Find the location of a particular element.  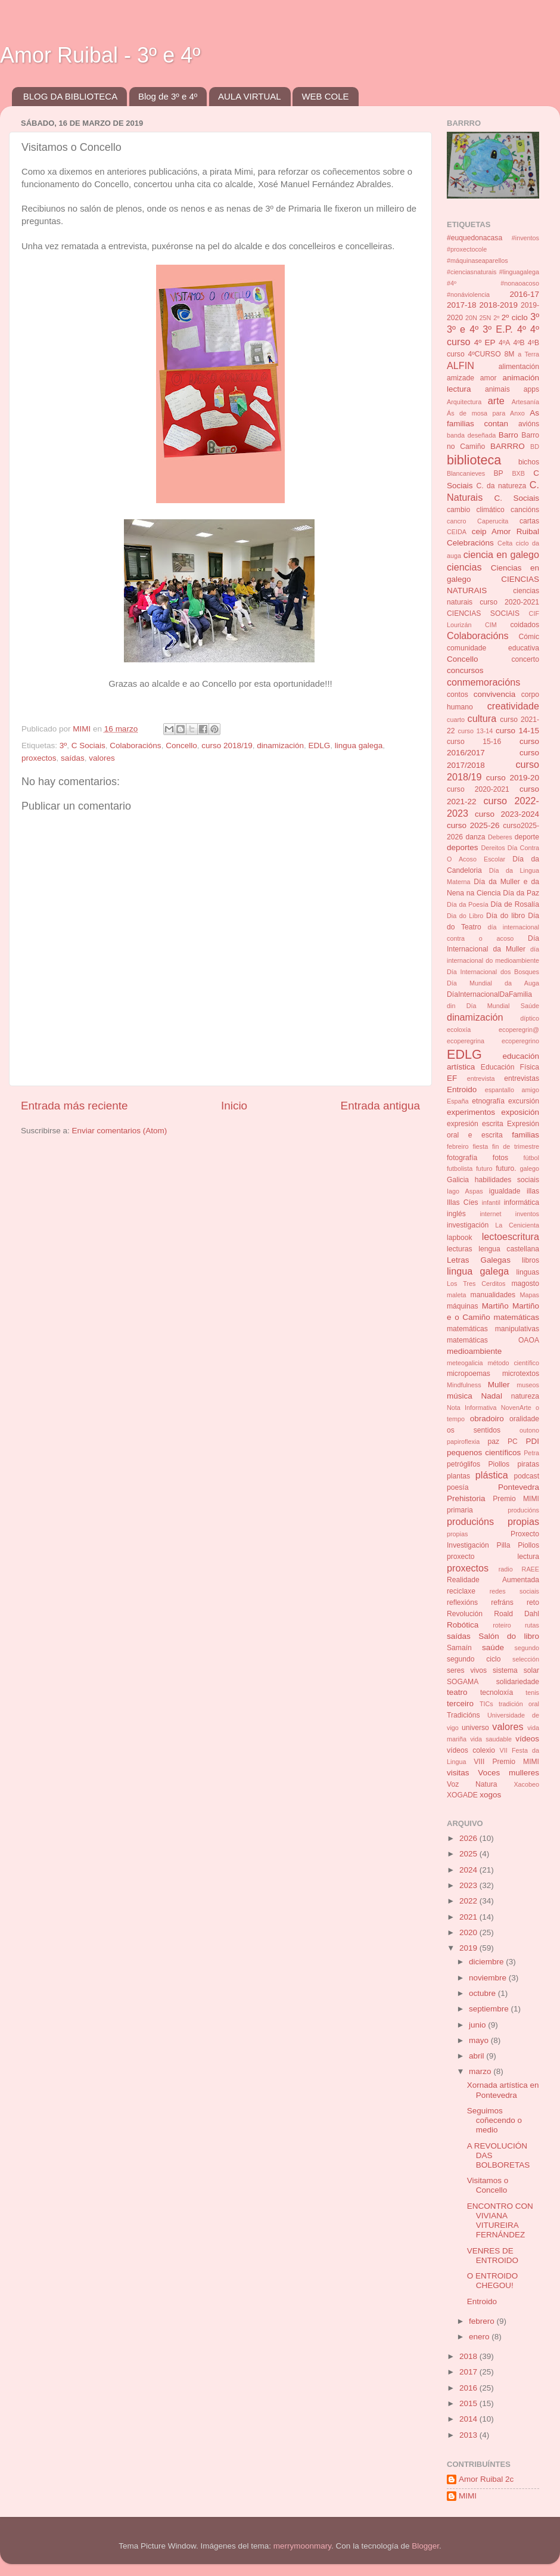

Muller is located at coordinates (499, 1384).